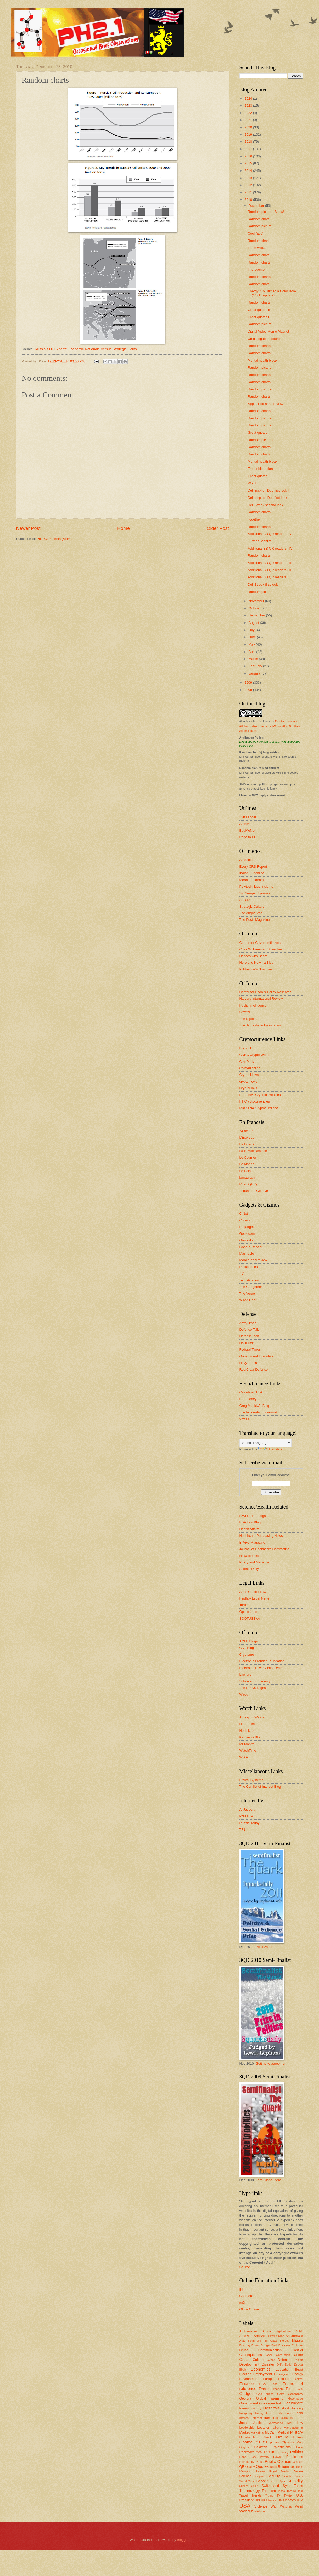 The width and height of the screenshot is (319, 2576). Describe the element at coordinates (242, 2340) in the screenshot. I see `Auto` at that location.